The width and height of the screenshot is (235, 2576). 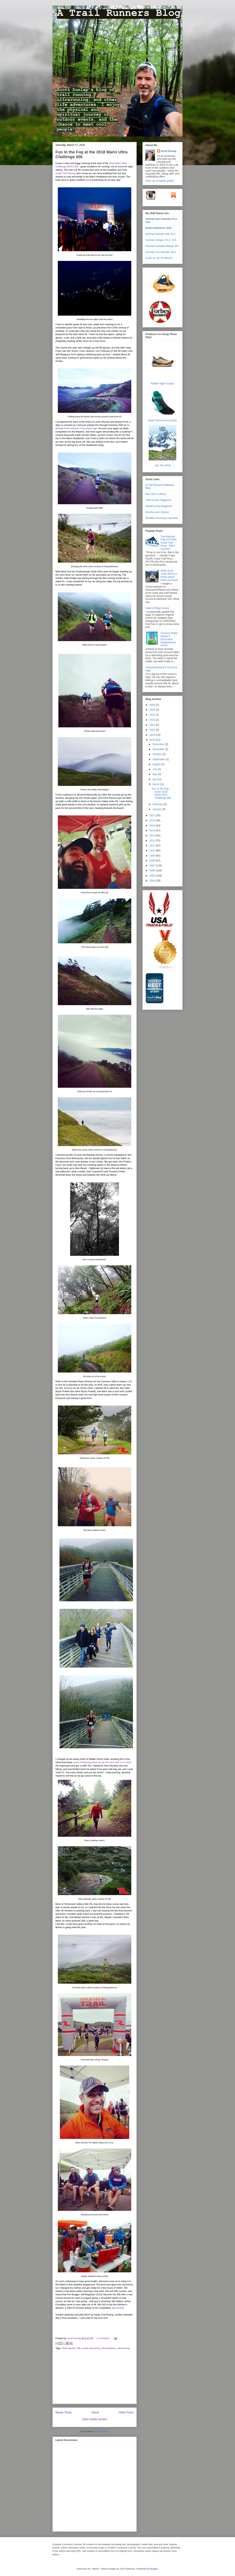 I want to click on Ironman Oregon 70.3, 7/19, so click(x=160, y=240).